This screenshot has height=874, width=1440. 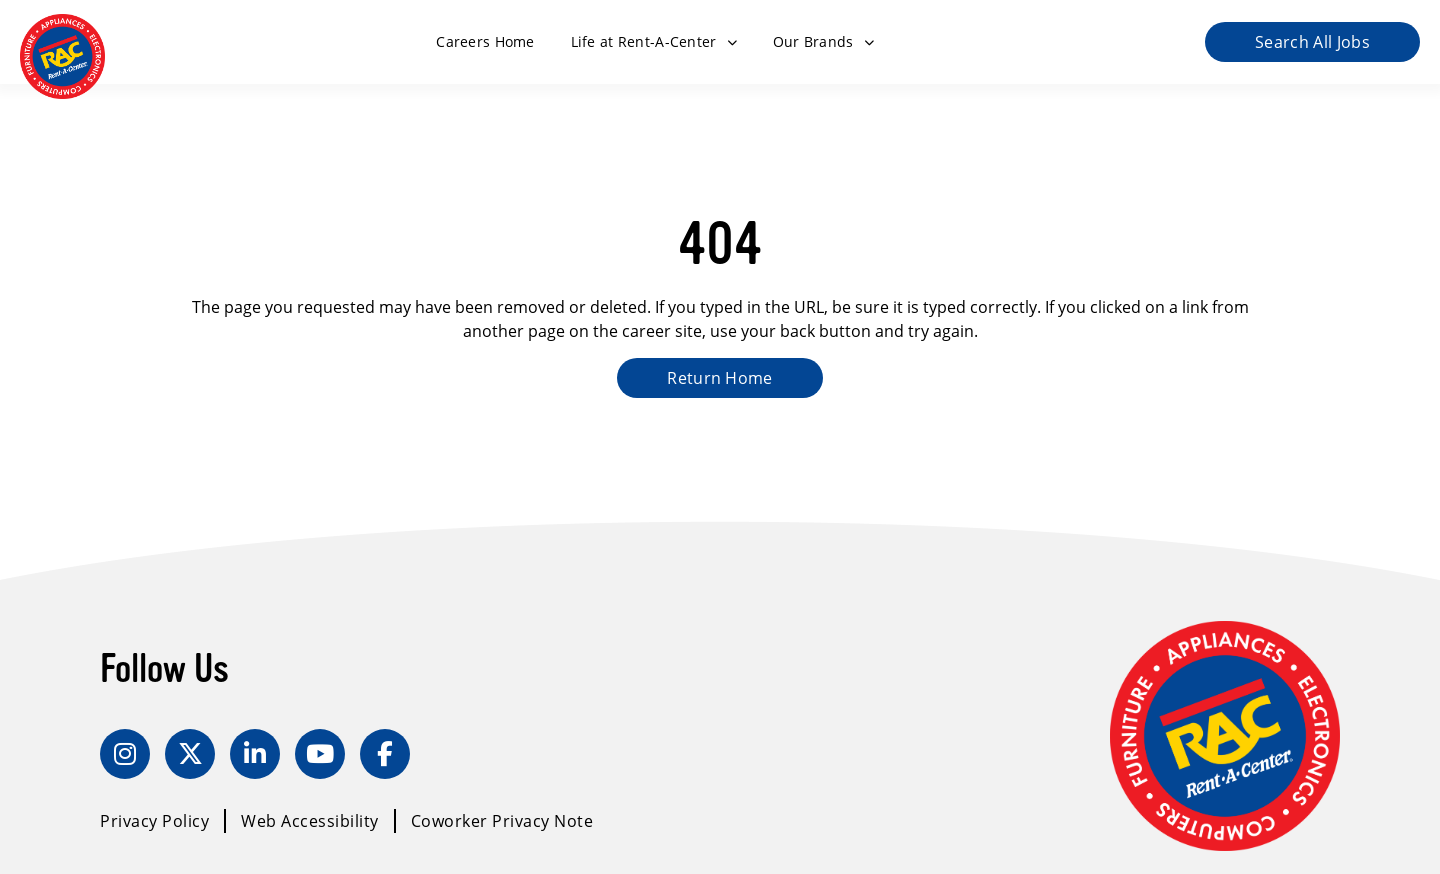 I want to click on Privacy Policy, so click(x=154, y=821).